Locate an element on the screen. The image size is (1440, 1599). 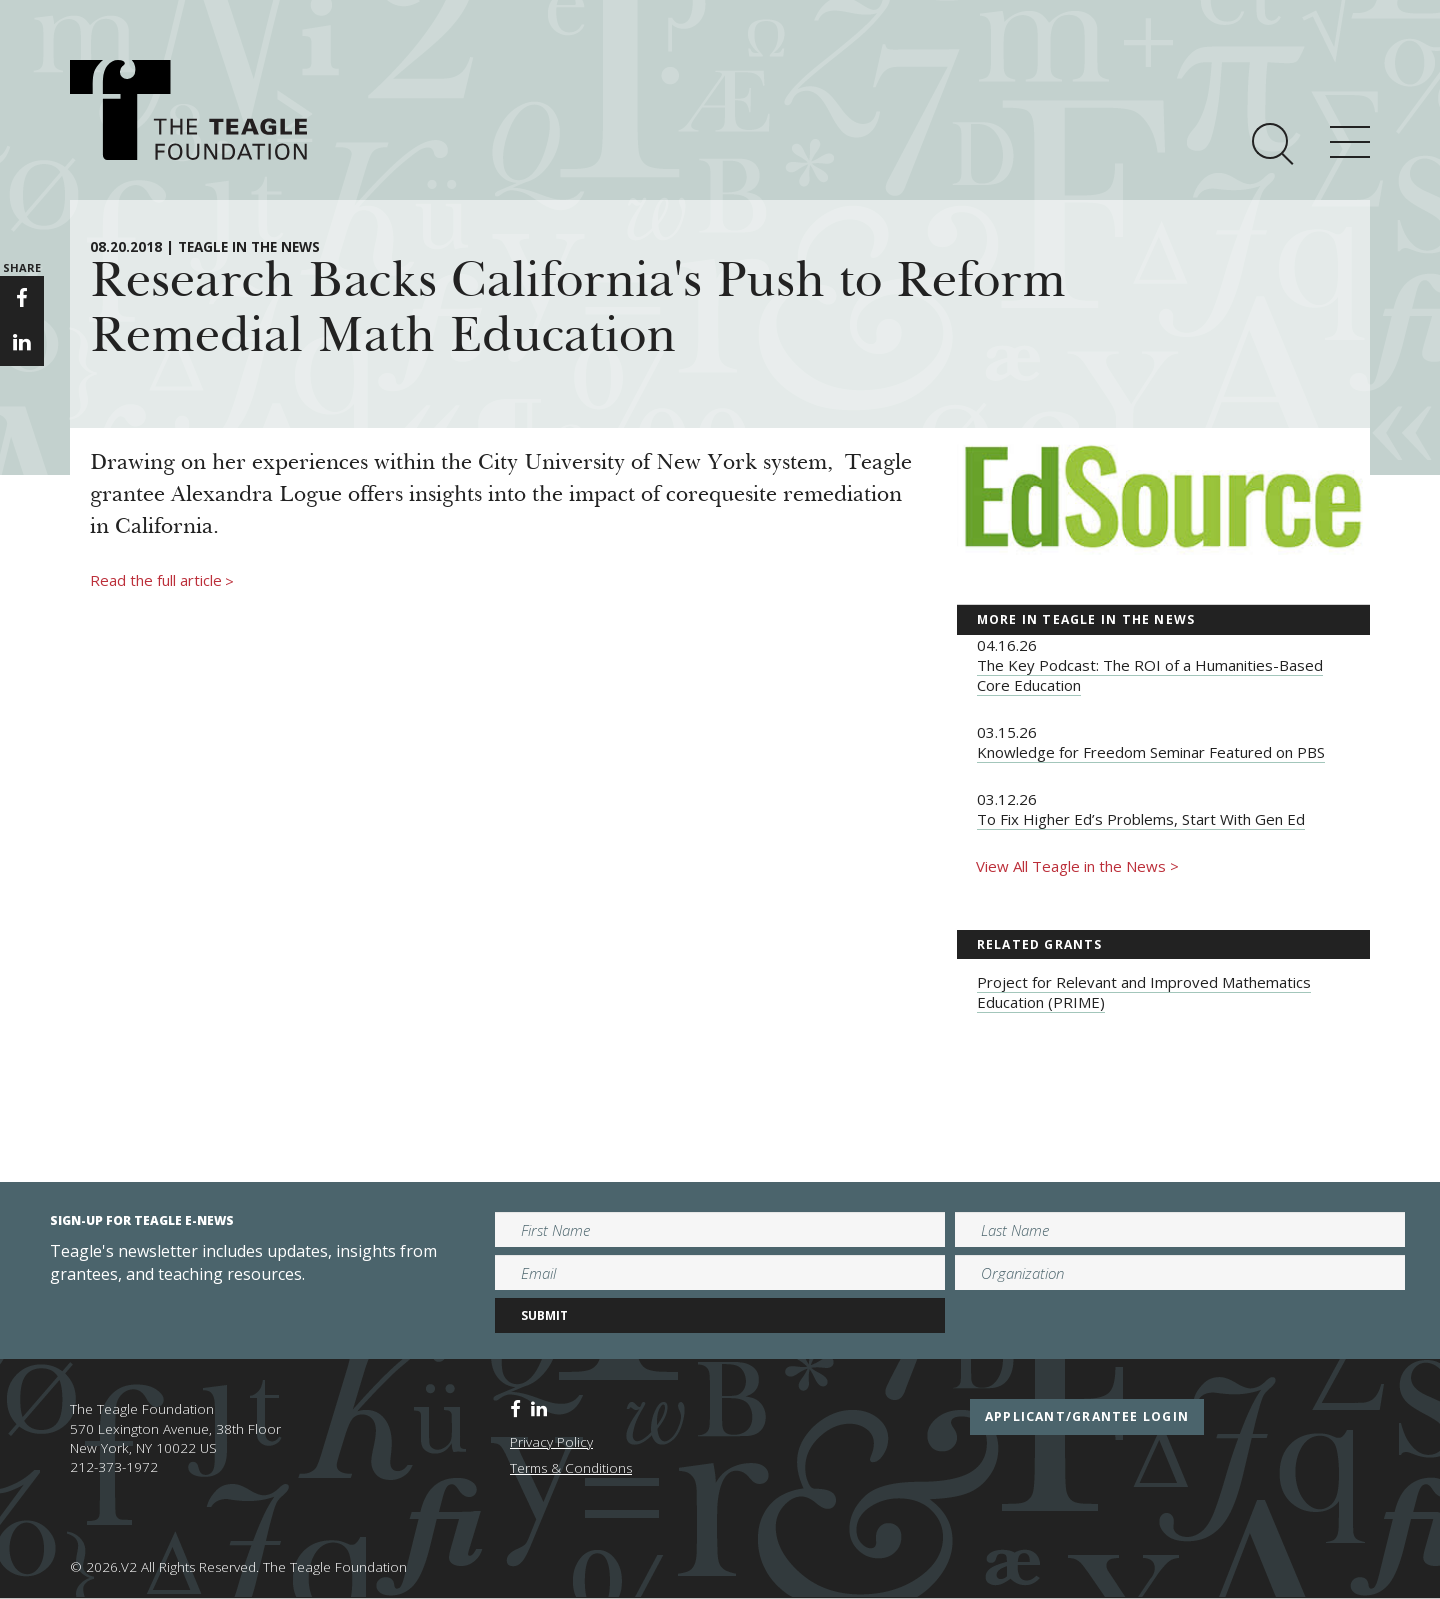
To Fix Higher Ed’s Problems, Start With Gen Ed is located at coordinates (1141, 819).